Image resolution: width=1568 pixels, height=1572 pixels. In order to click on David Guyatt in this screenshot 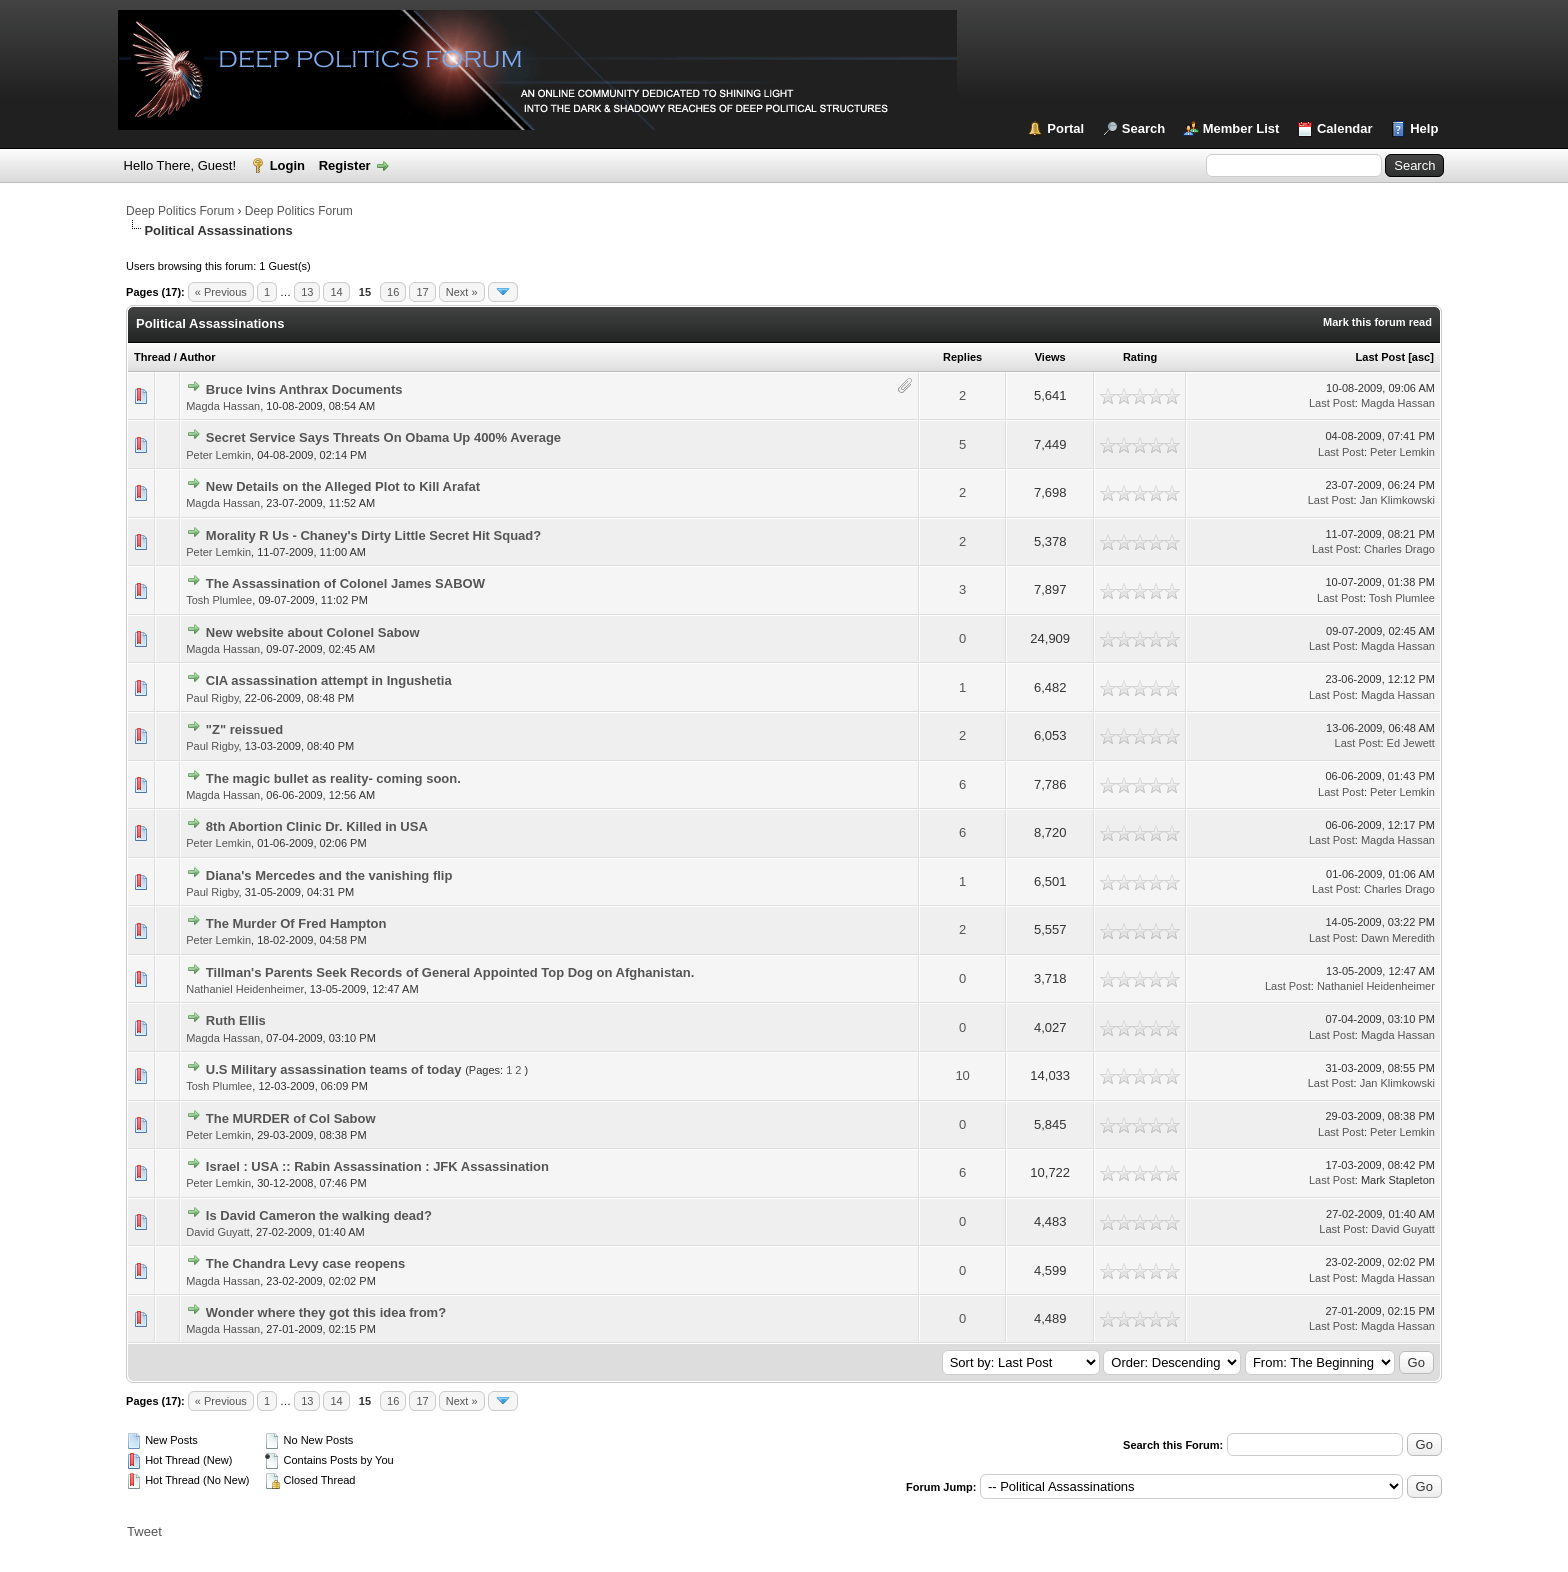, I will do `click(218, 1232)`.